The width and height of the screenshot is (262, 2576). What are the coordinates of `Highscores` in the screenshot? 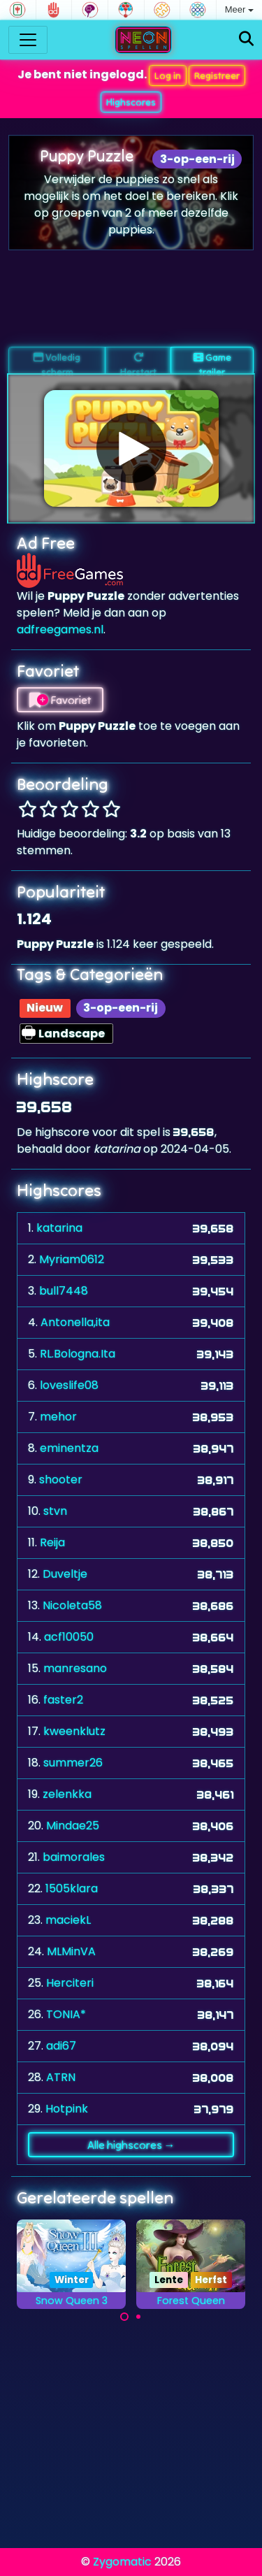 It's located at (131, 102).